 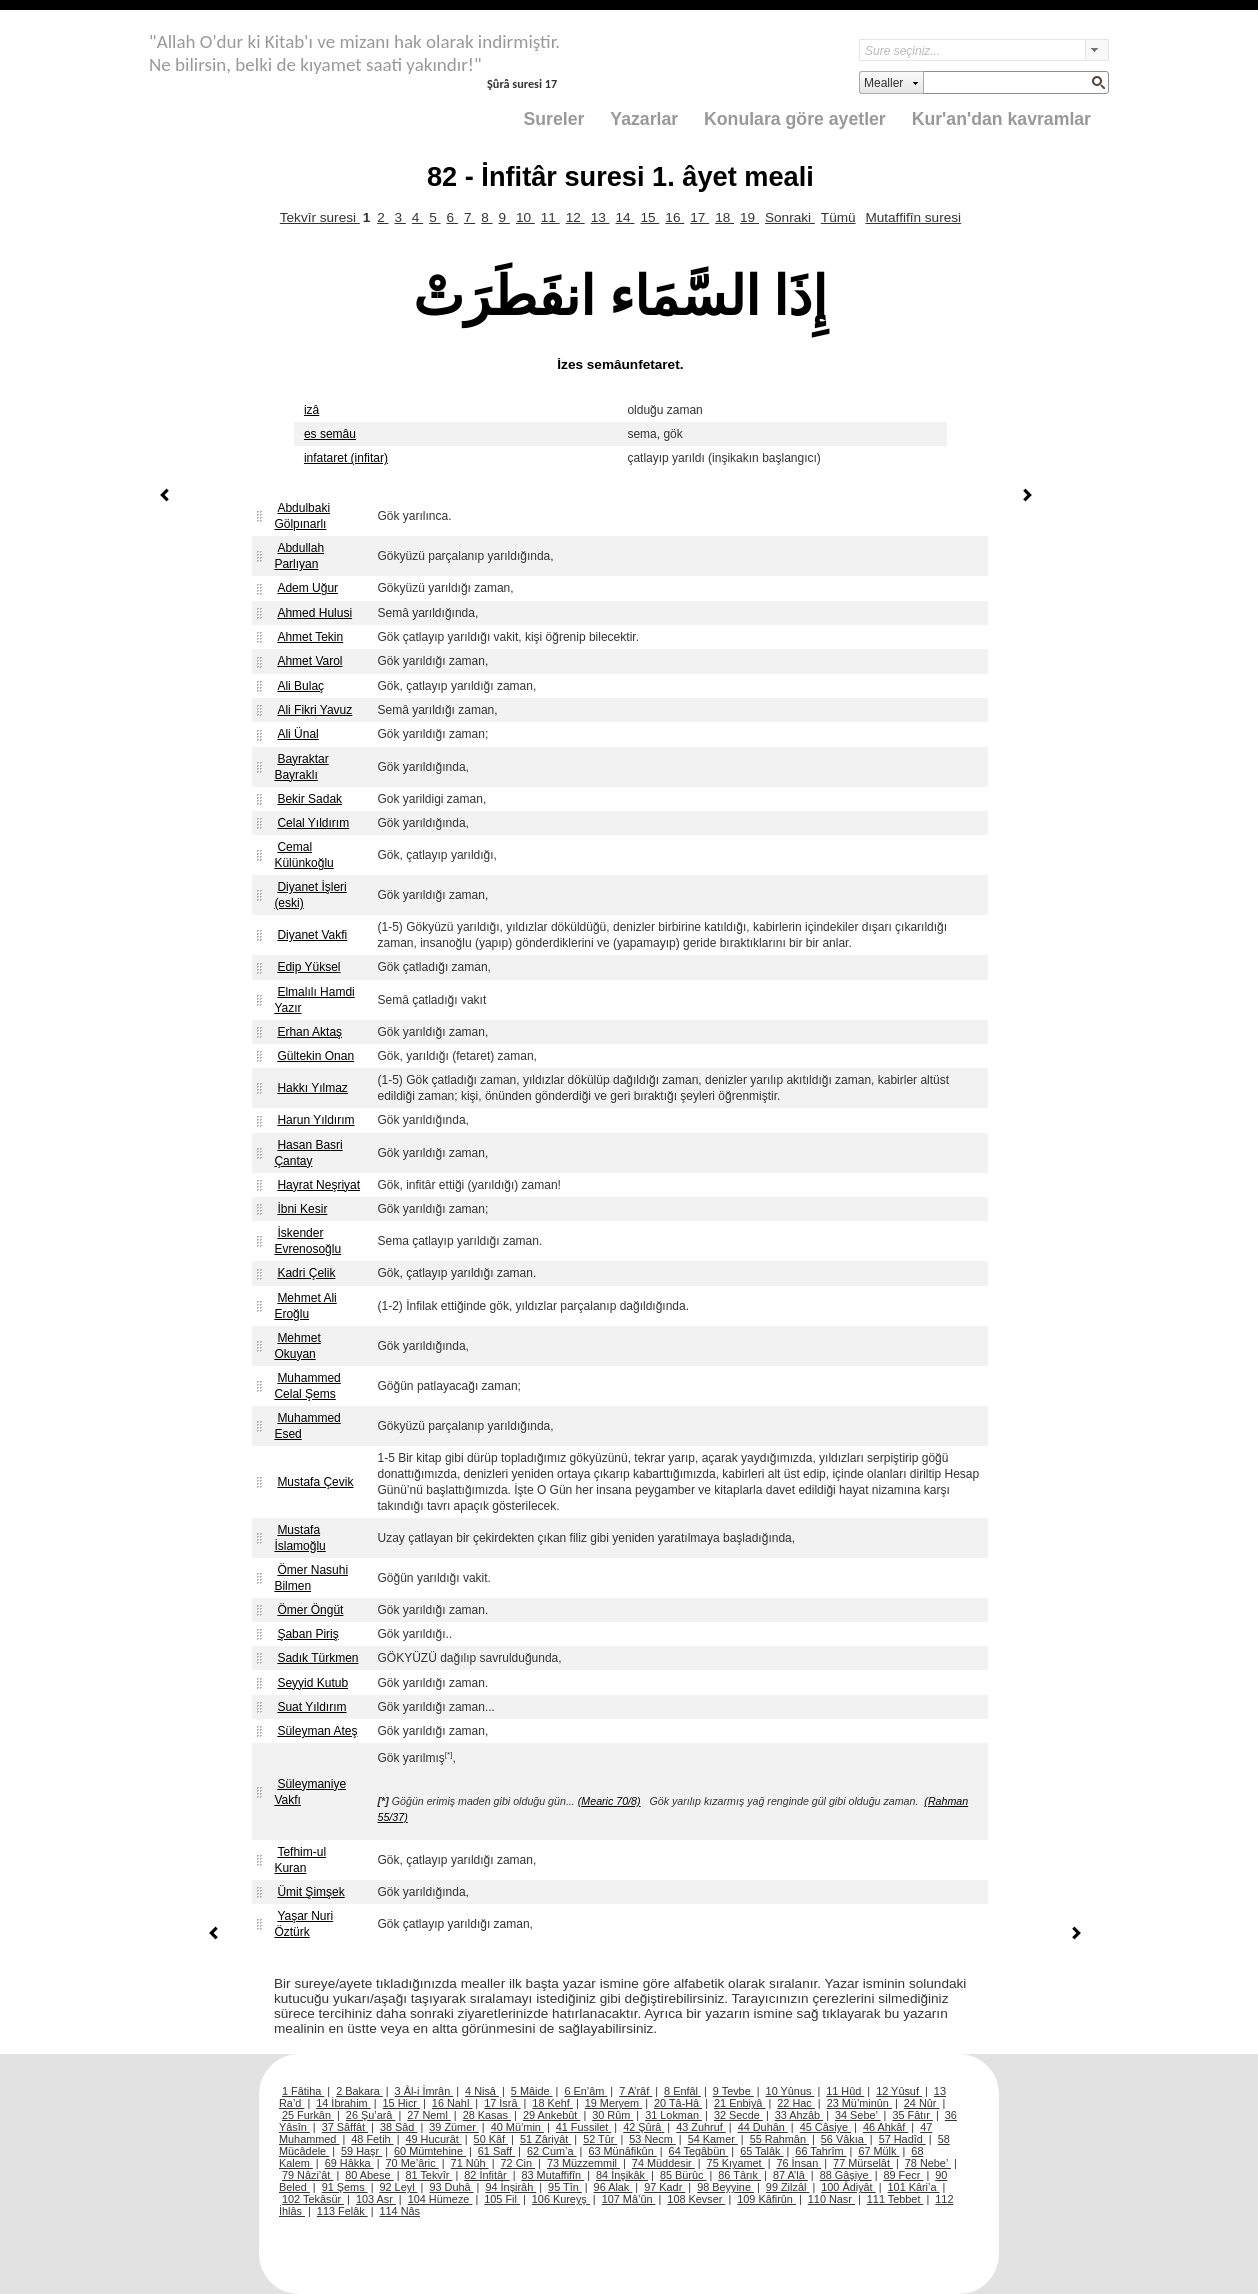 What do you see at coordinates (766, 2199) in the screenshot?
I see `109 Kâfirûn` at bounding box center [766, 2199].